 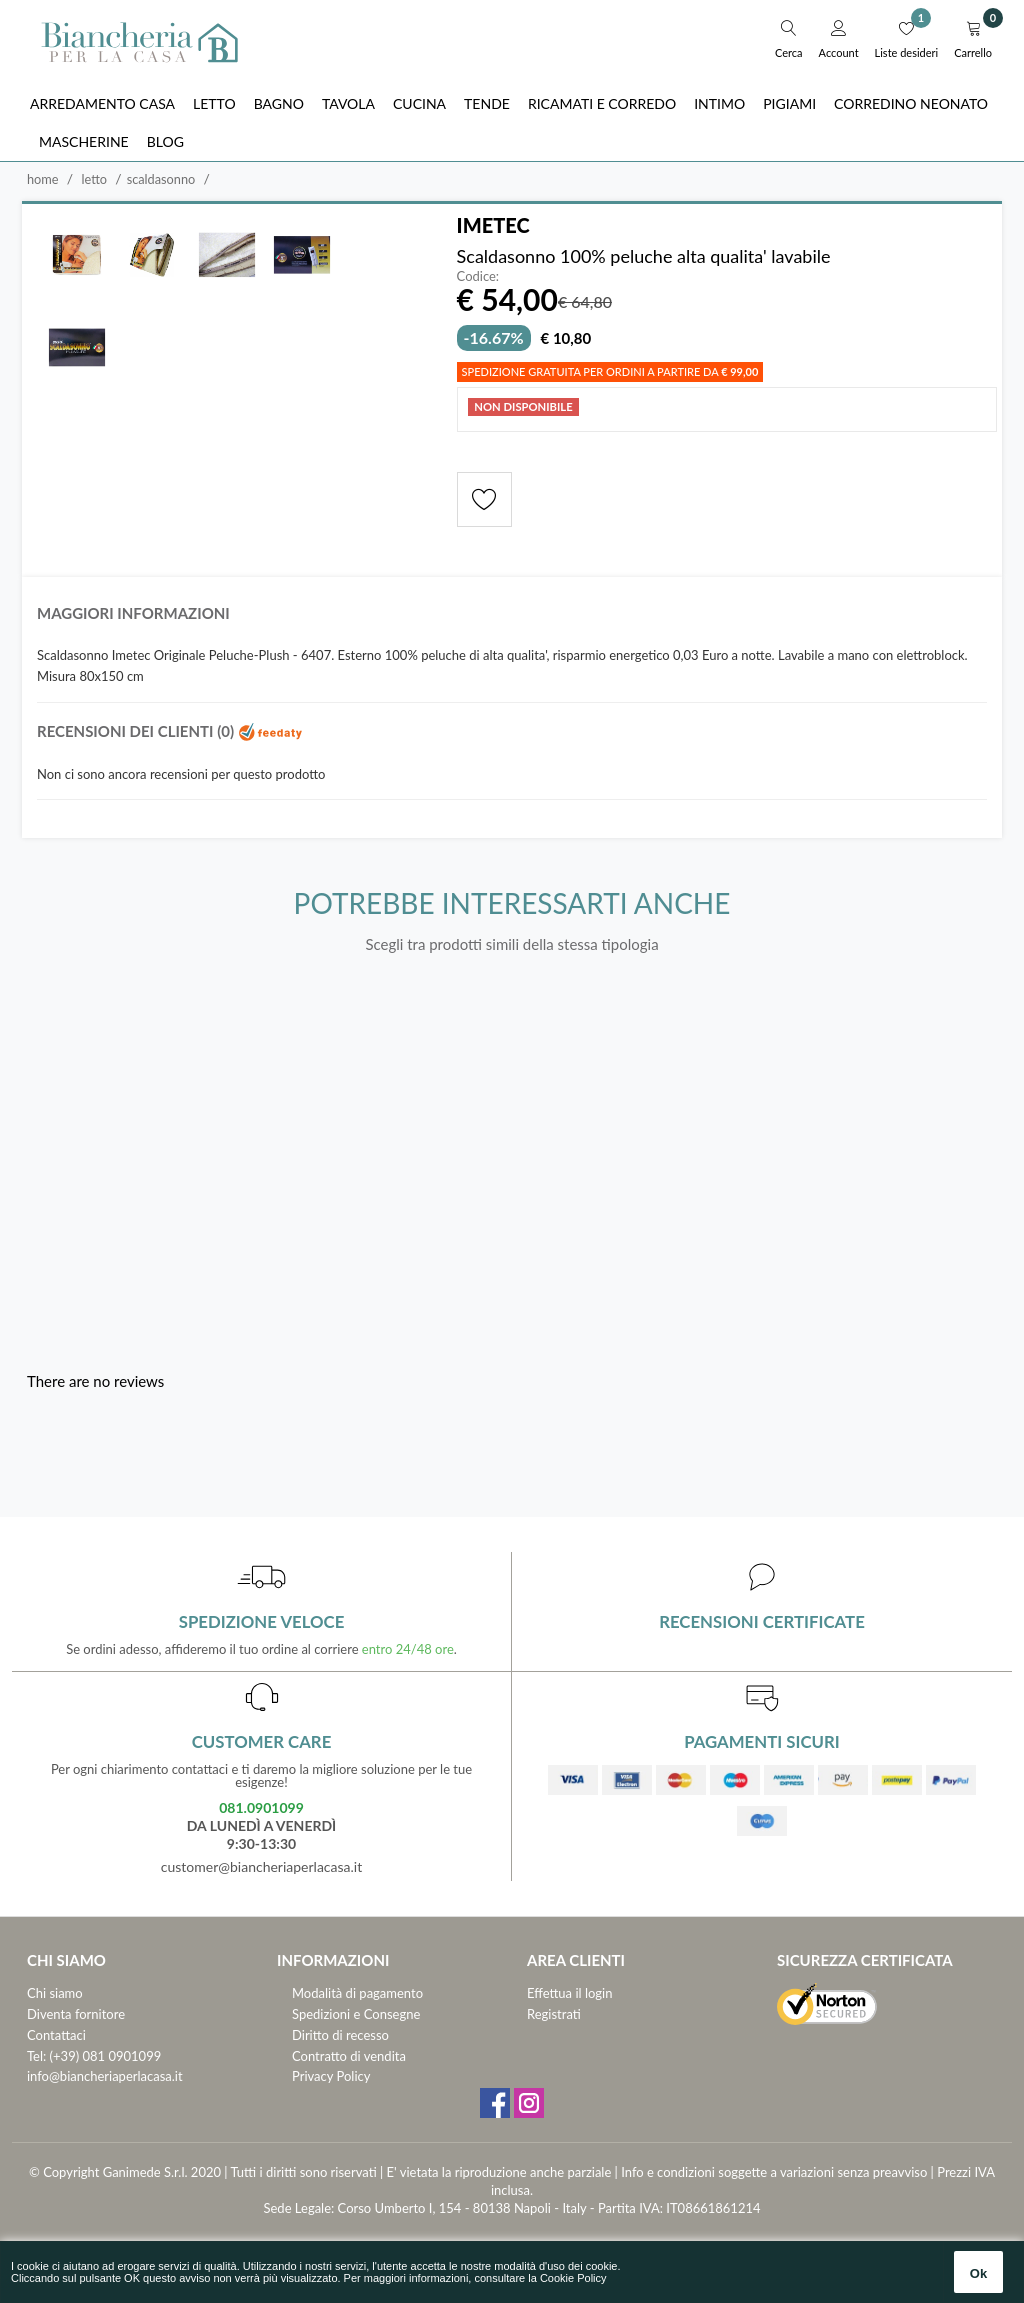 What do you see at coordinates (978, 2273) in the screenshot?
I see `Ok` at bounding box center [978, 2273].